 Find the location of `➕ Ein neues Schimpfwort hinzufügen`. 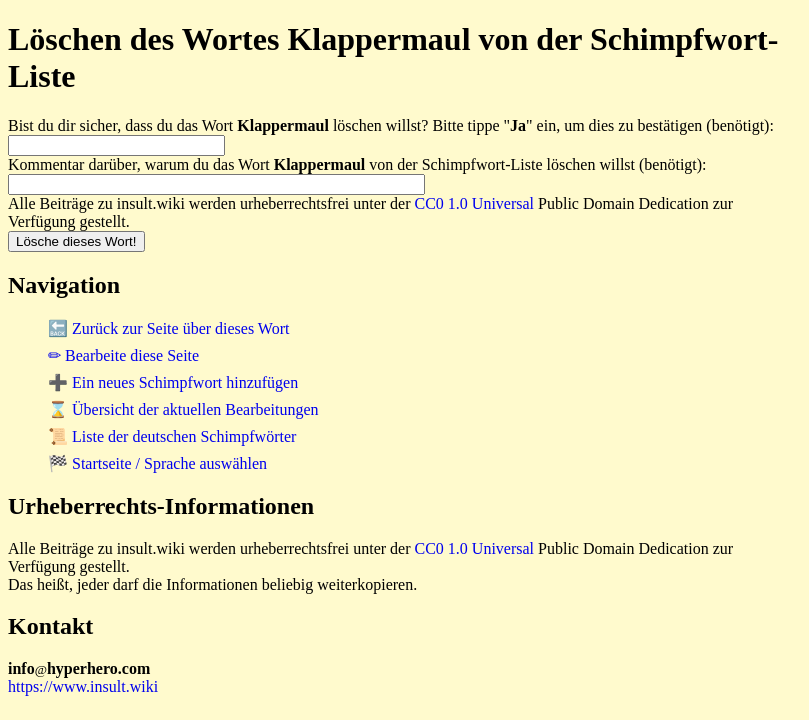

➕ Ein neues Schimpfwort hinzufügen is located at coordinates (173, 382).